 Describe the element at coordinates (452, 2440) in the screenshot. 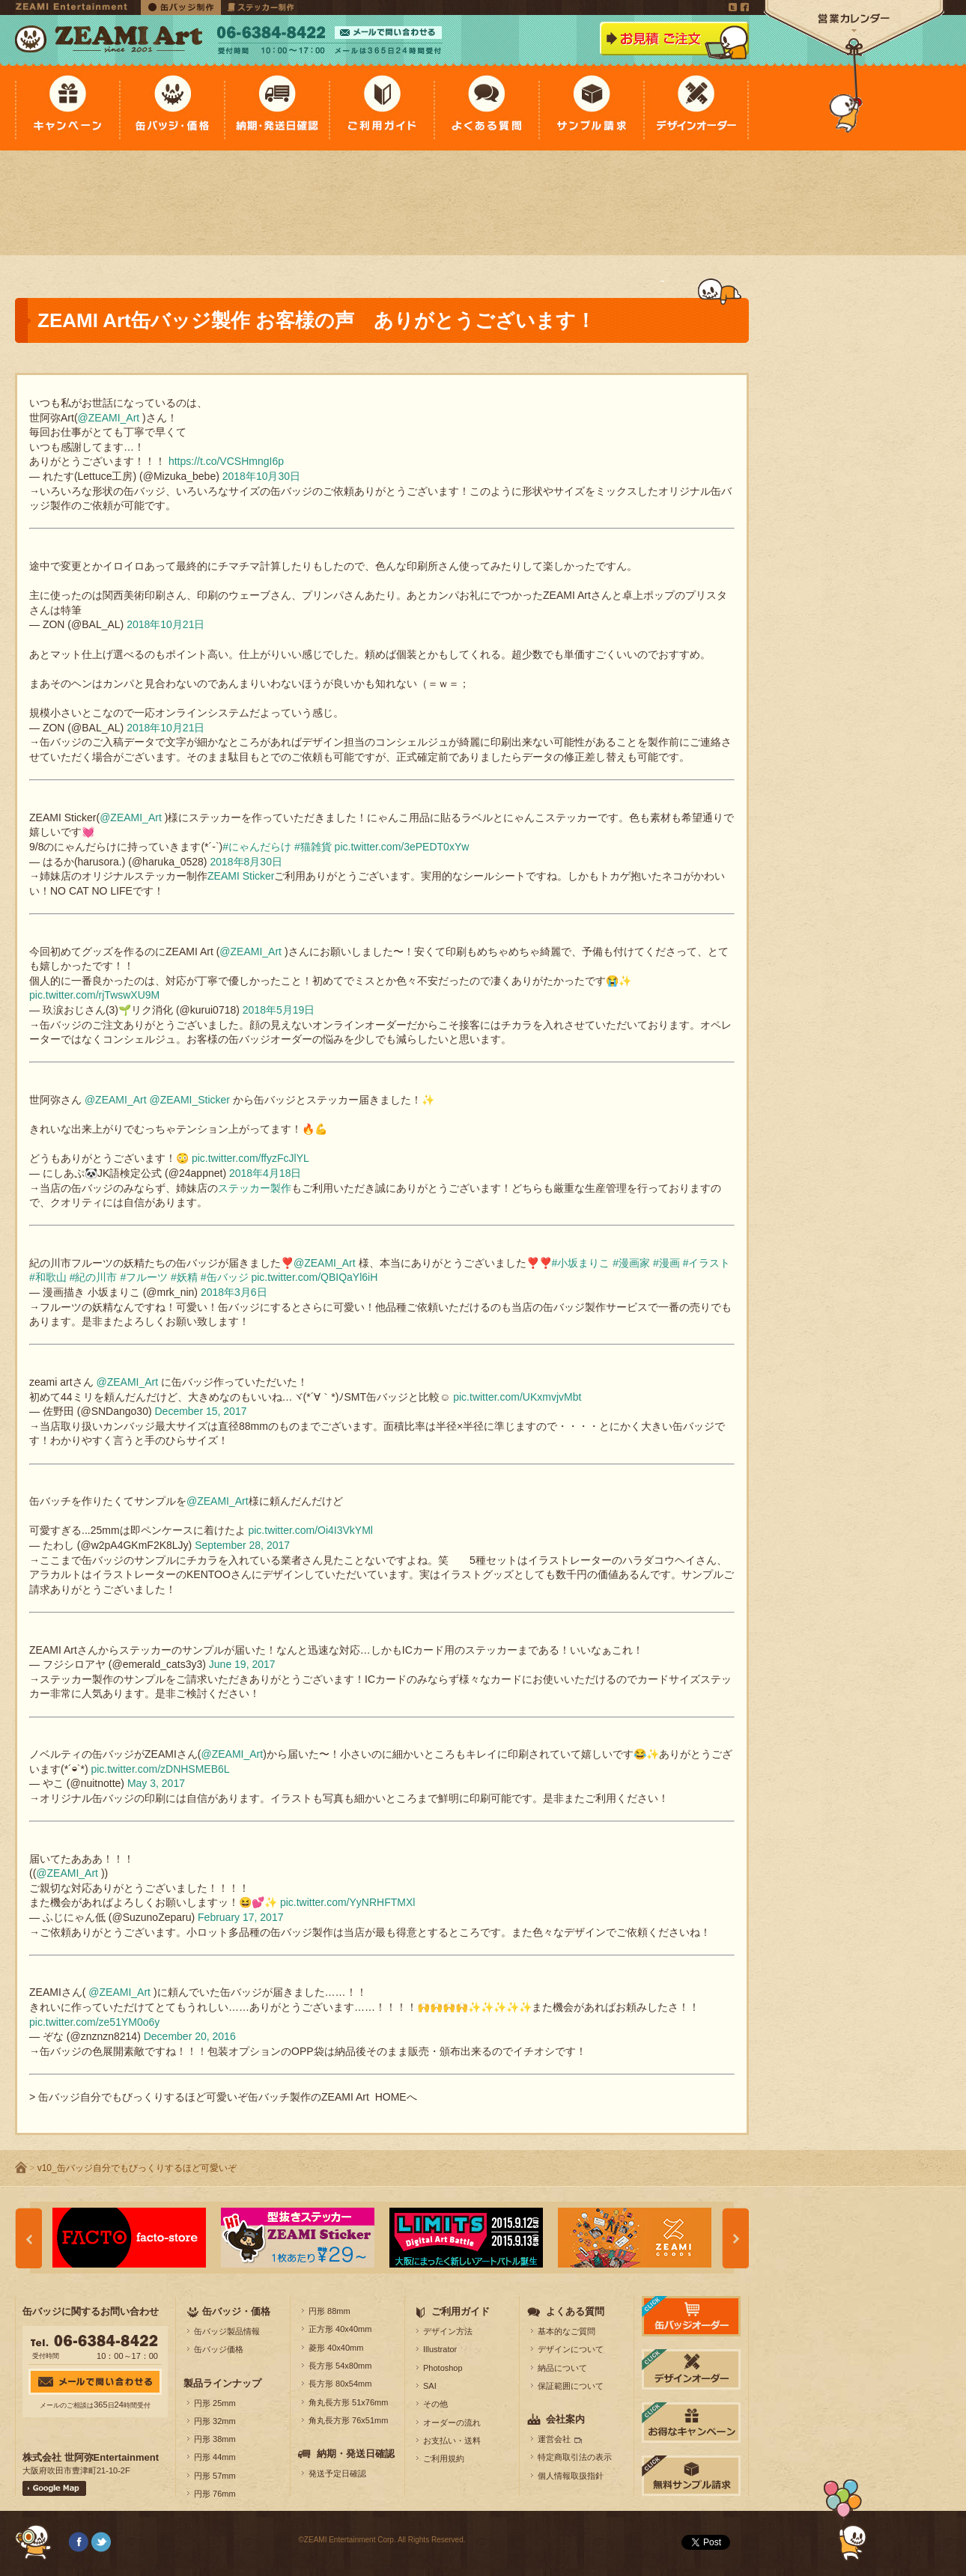

I see `お支払い・送料` at that location.